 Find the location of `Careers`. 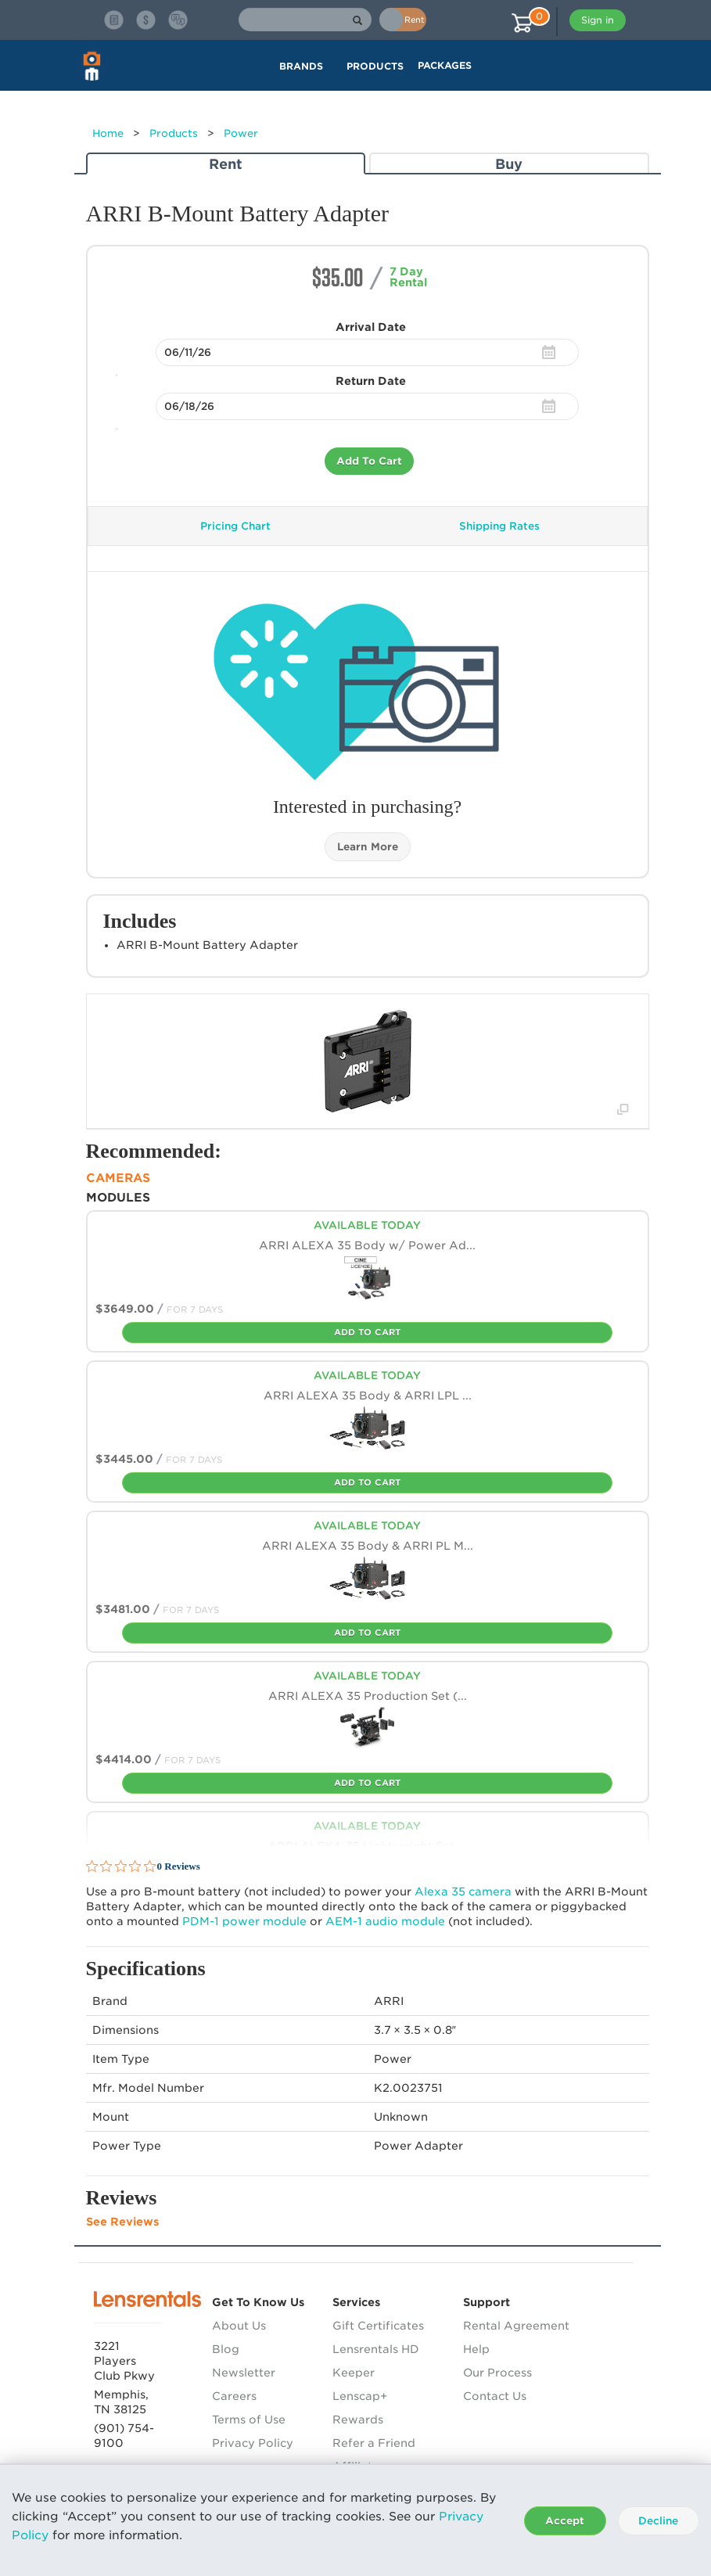

Careers is located at coordinates (234, 2396).